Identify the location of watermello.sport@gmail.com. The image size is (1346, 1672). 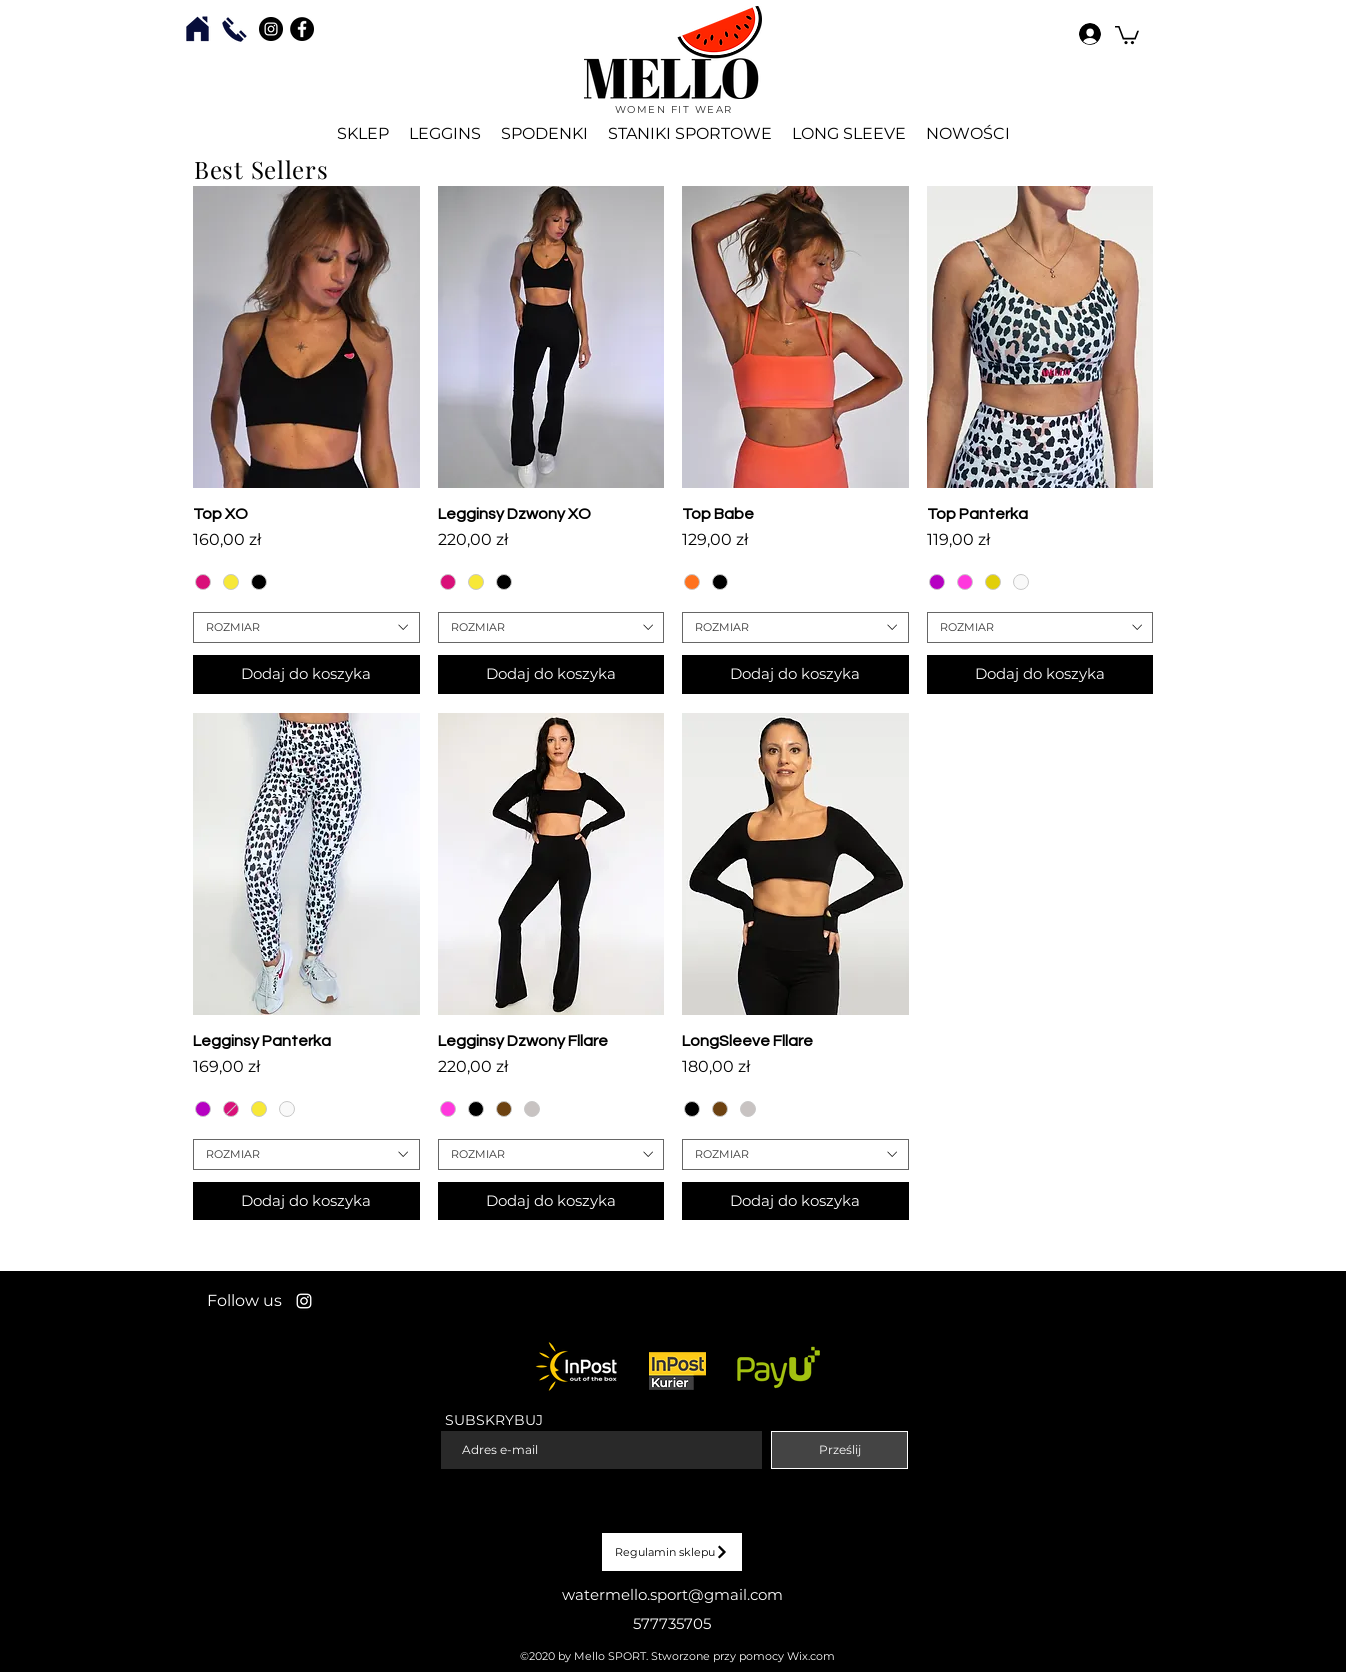
(672, 1594).